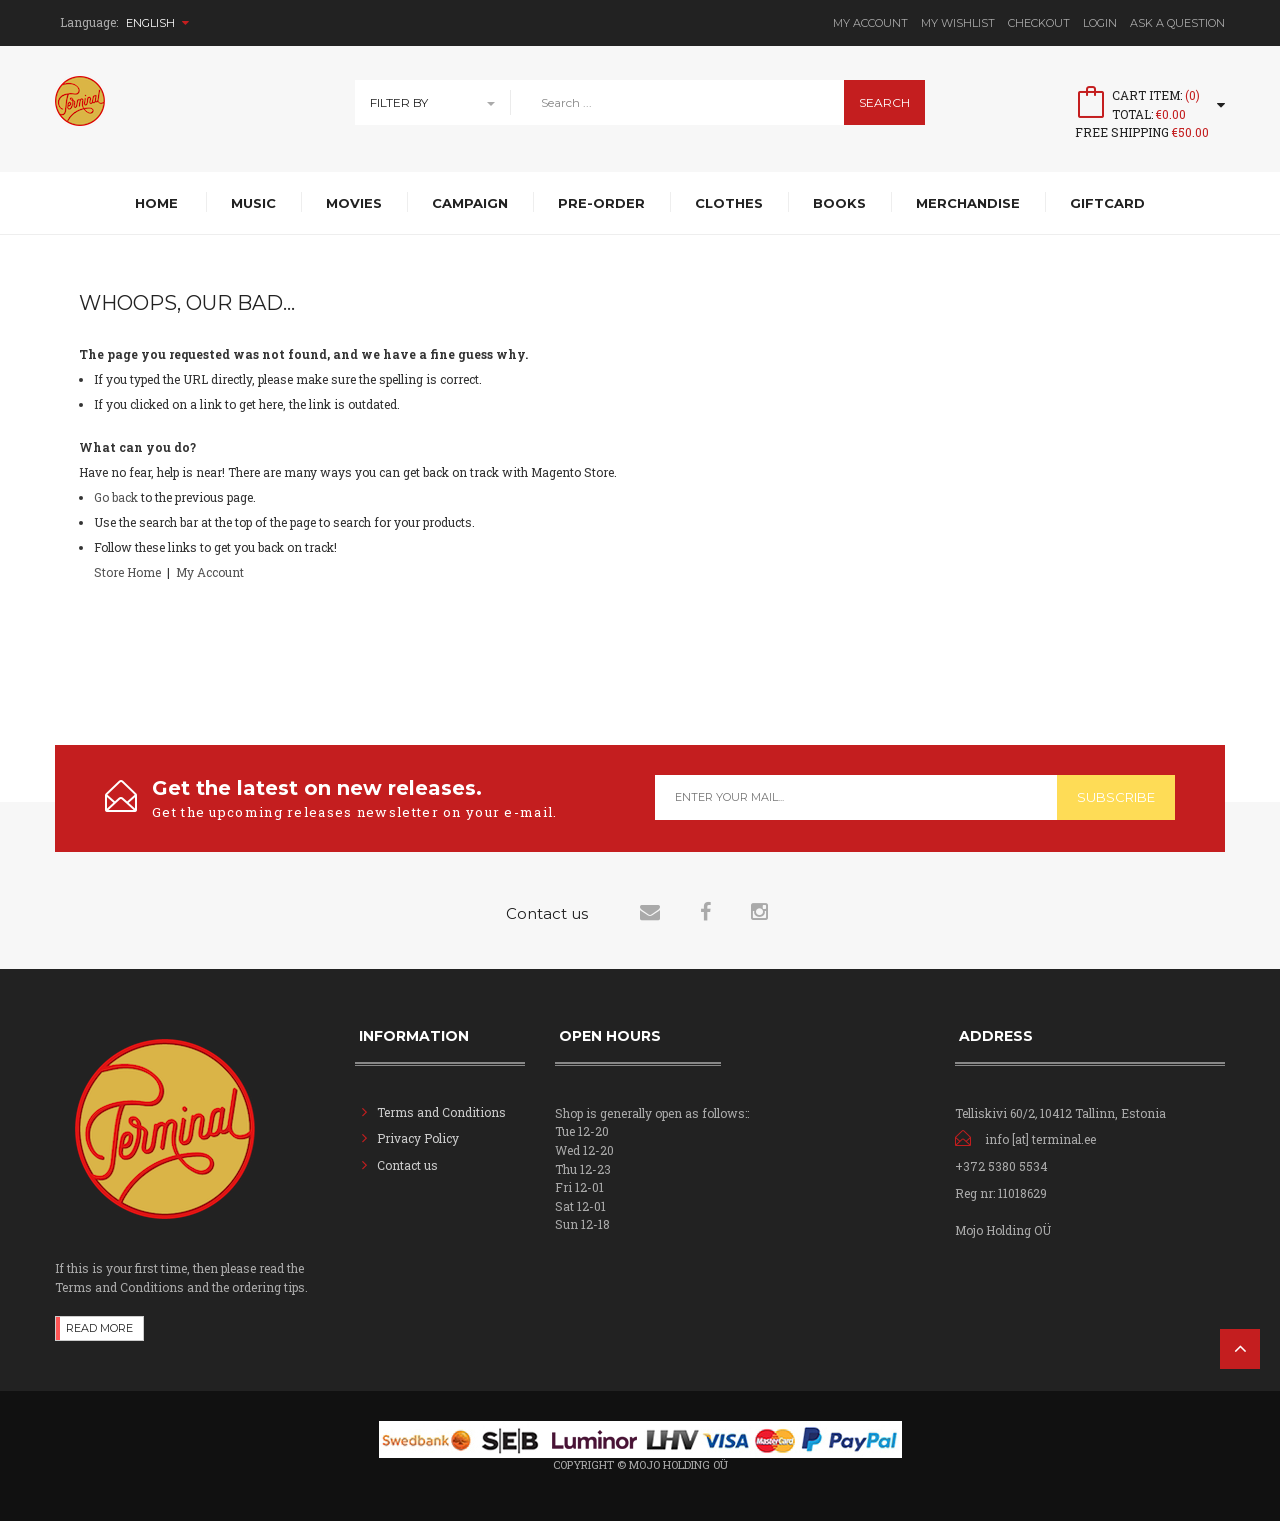  What do you see at coordinates (99, 1328) in the screenshot?
I see `Read more` at bounding box center [99, 1328].